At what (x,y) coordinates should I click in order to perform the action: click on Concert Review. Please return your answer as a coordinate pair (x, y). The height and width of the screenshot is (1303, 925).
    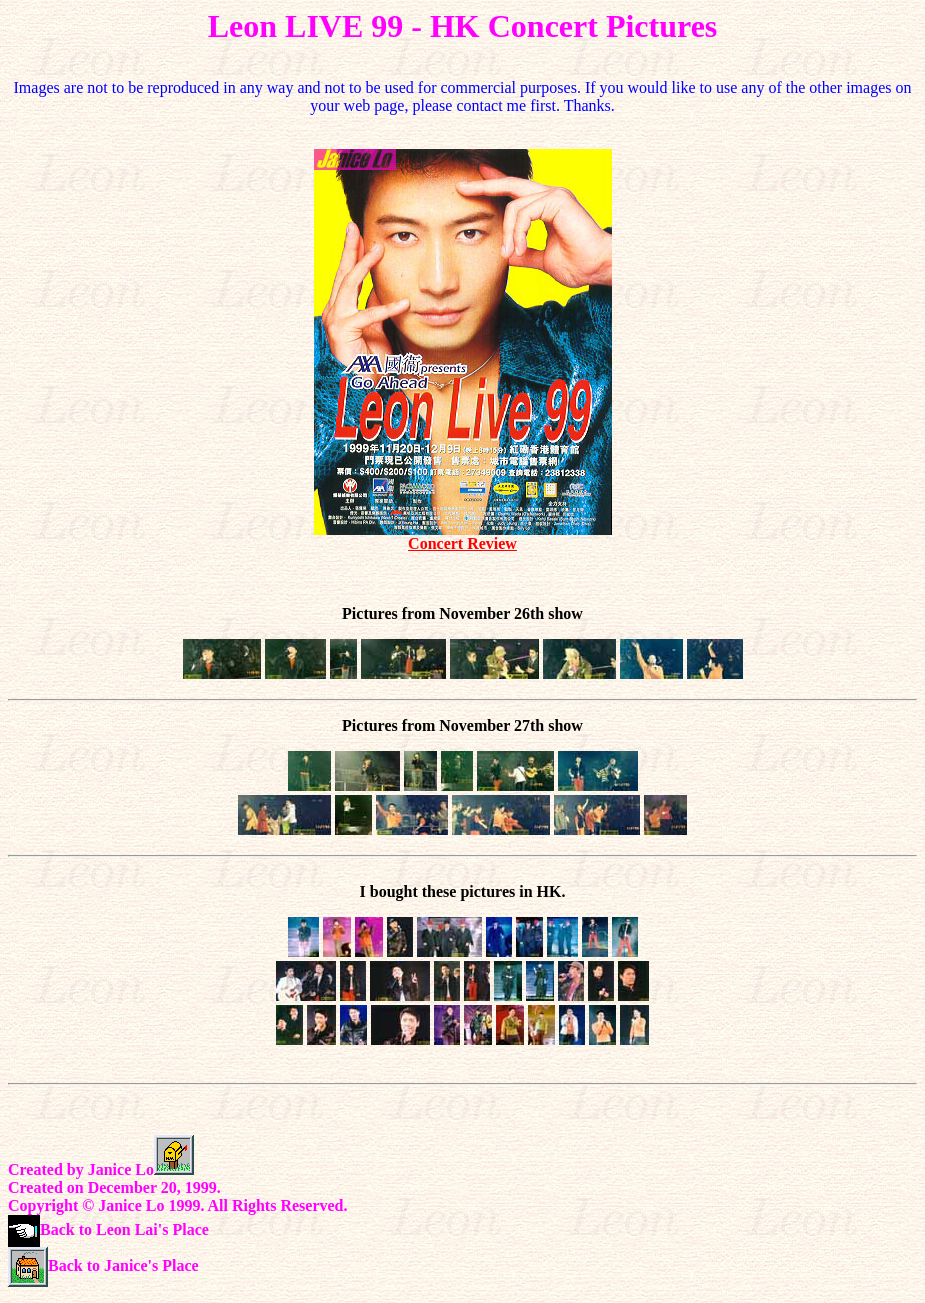
    Looking at the image, I should click on (462, 543).